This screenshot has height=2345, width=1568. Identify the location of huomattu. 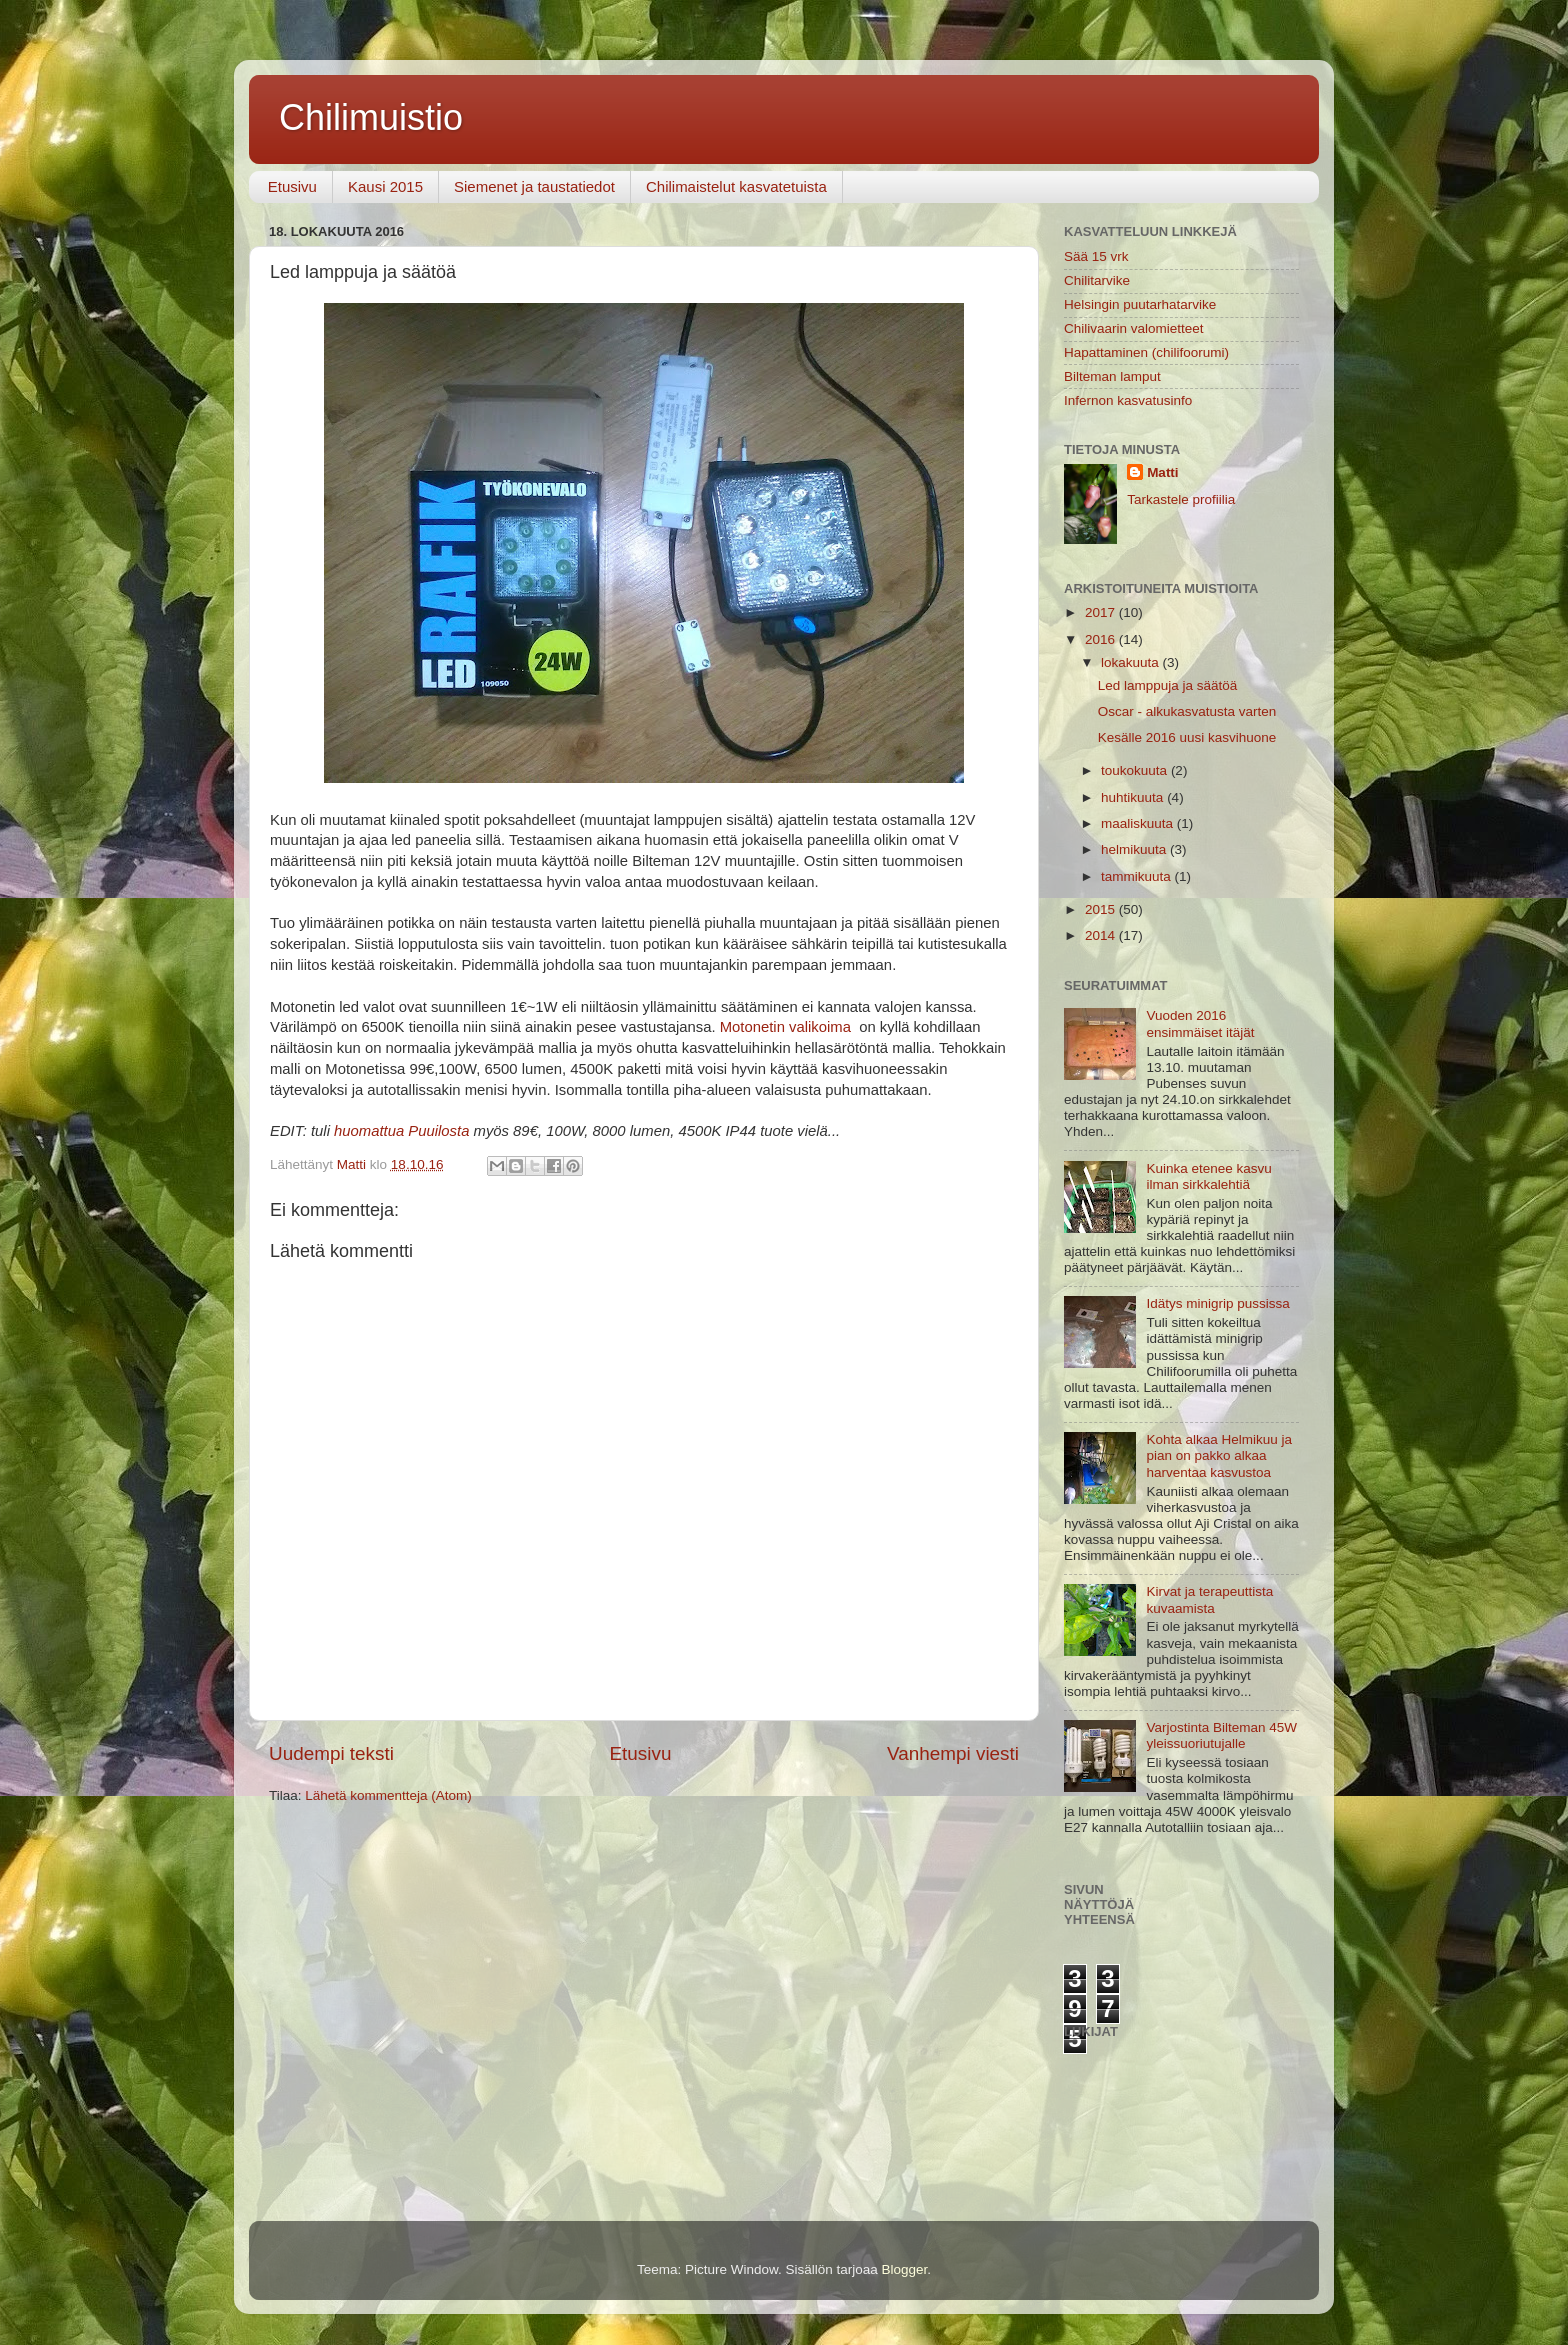
(365, 1131).